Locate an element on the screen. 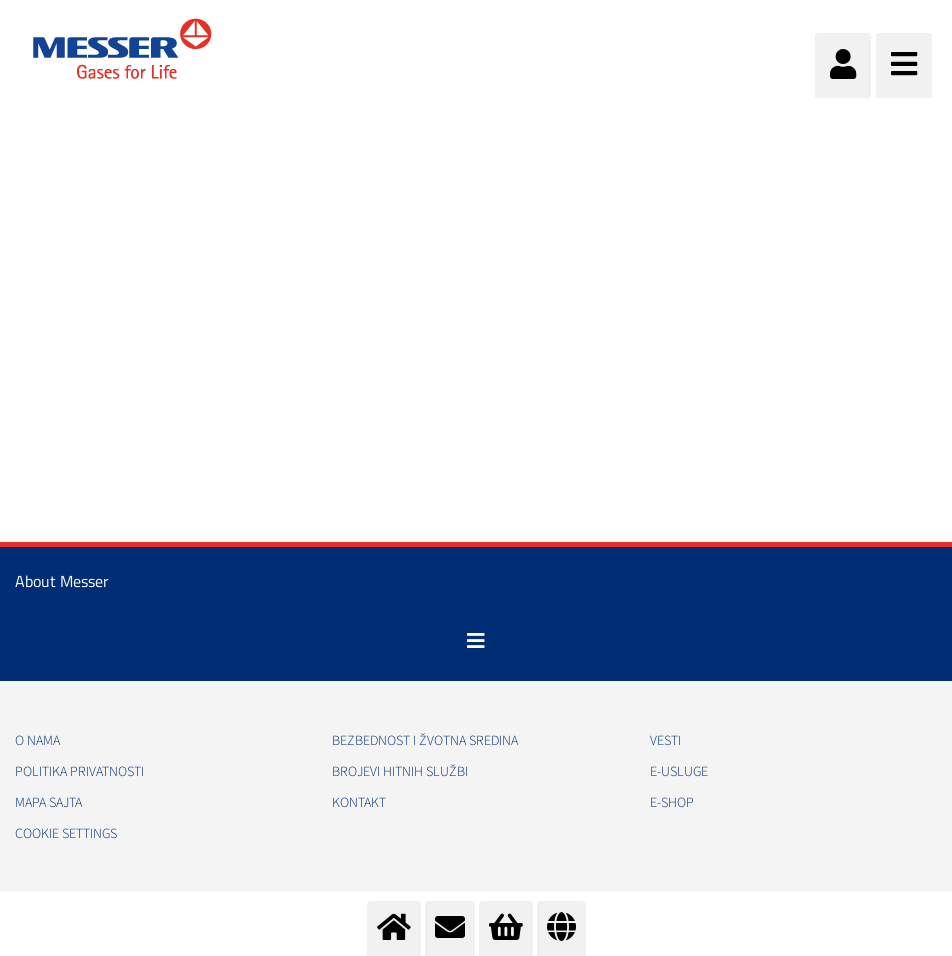 The image size is (952, 956). Vesti is located at coordinates (665, 741).